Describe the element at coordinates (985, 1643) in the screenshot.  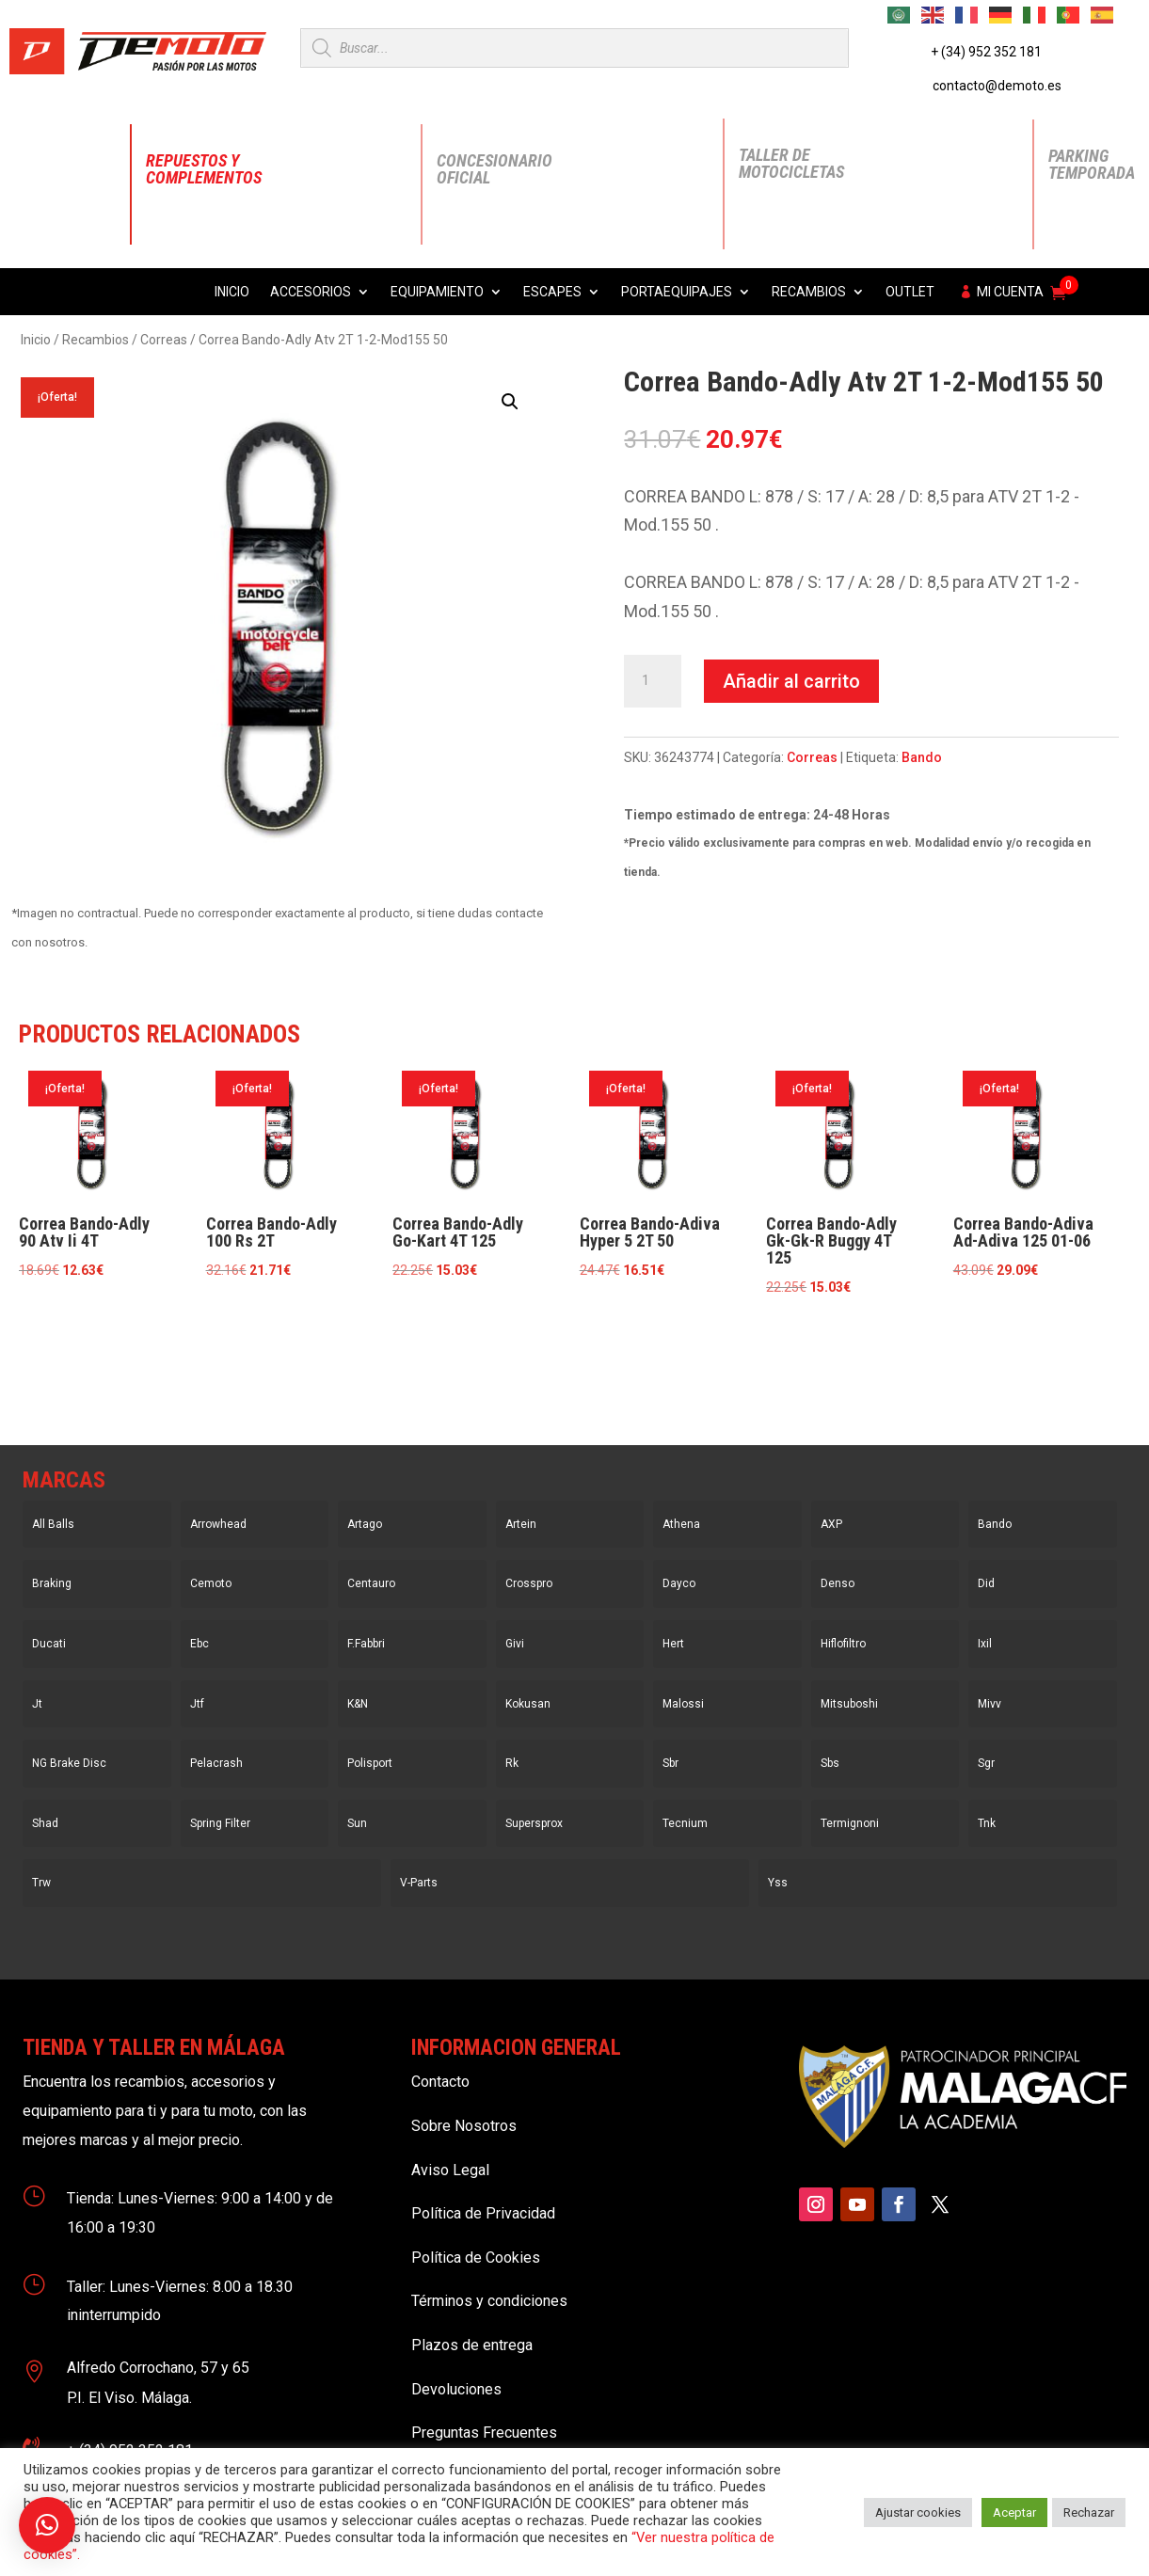
I see `Ixil` at that location.